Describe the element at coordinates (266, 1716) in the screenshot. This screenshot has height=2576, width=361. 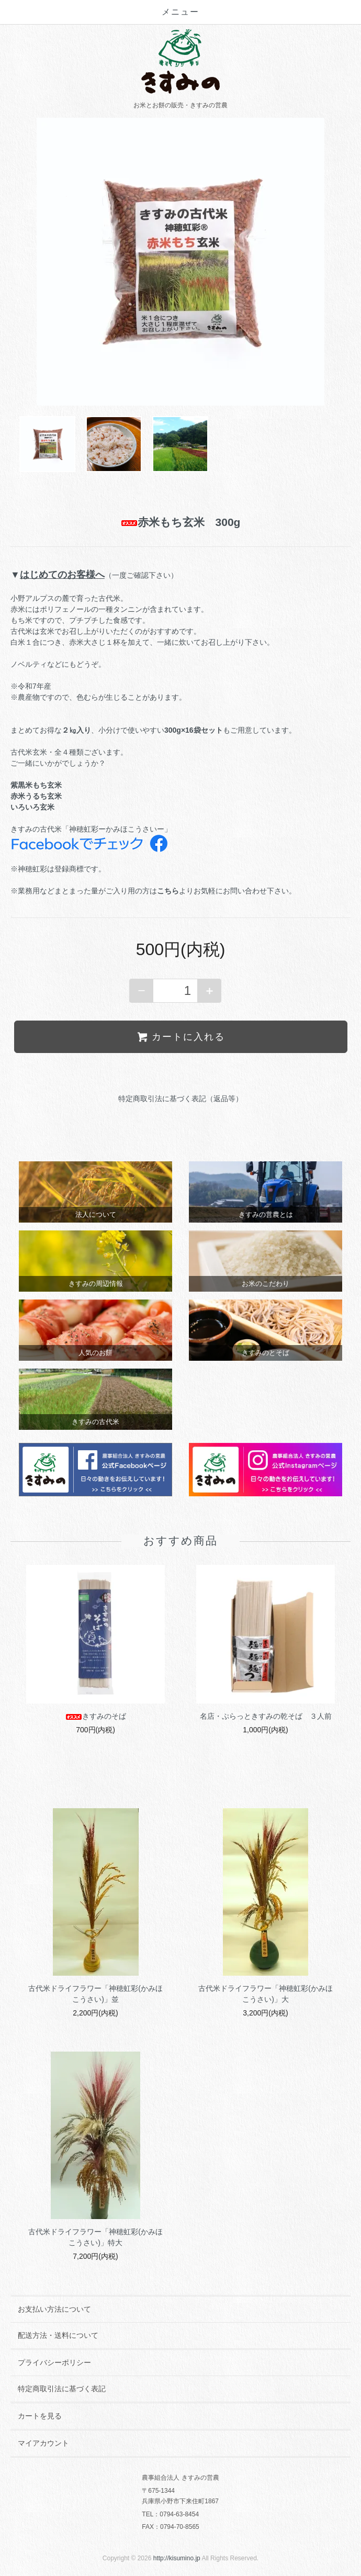
I see `名店・ぷらっときすみの乾そば ３人前` at that location.